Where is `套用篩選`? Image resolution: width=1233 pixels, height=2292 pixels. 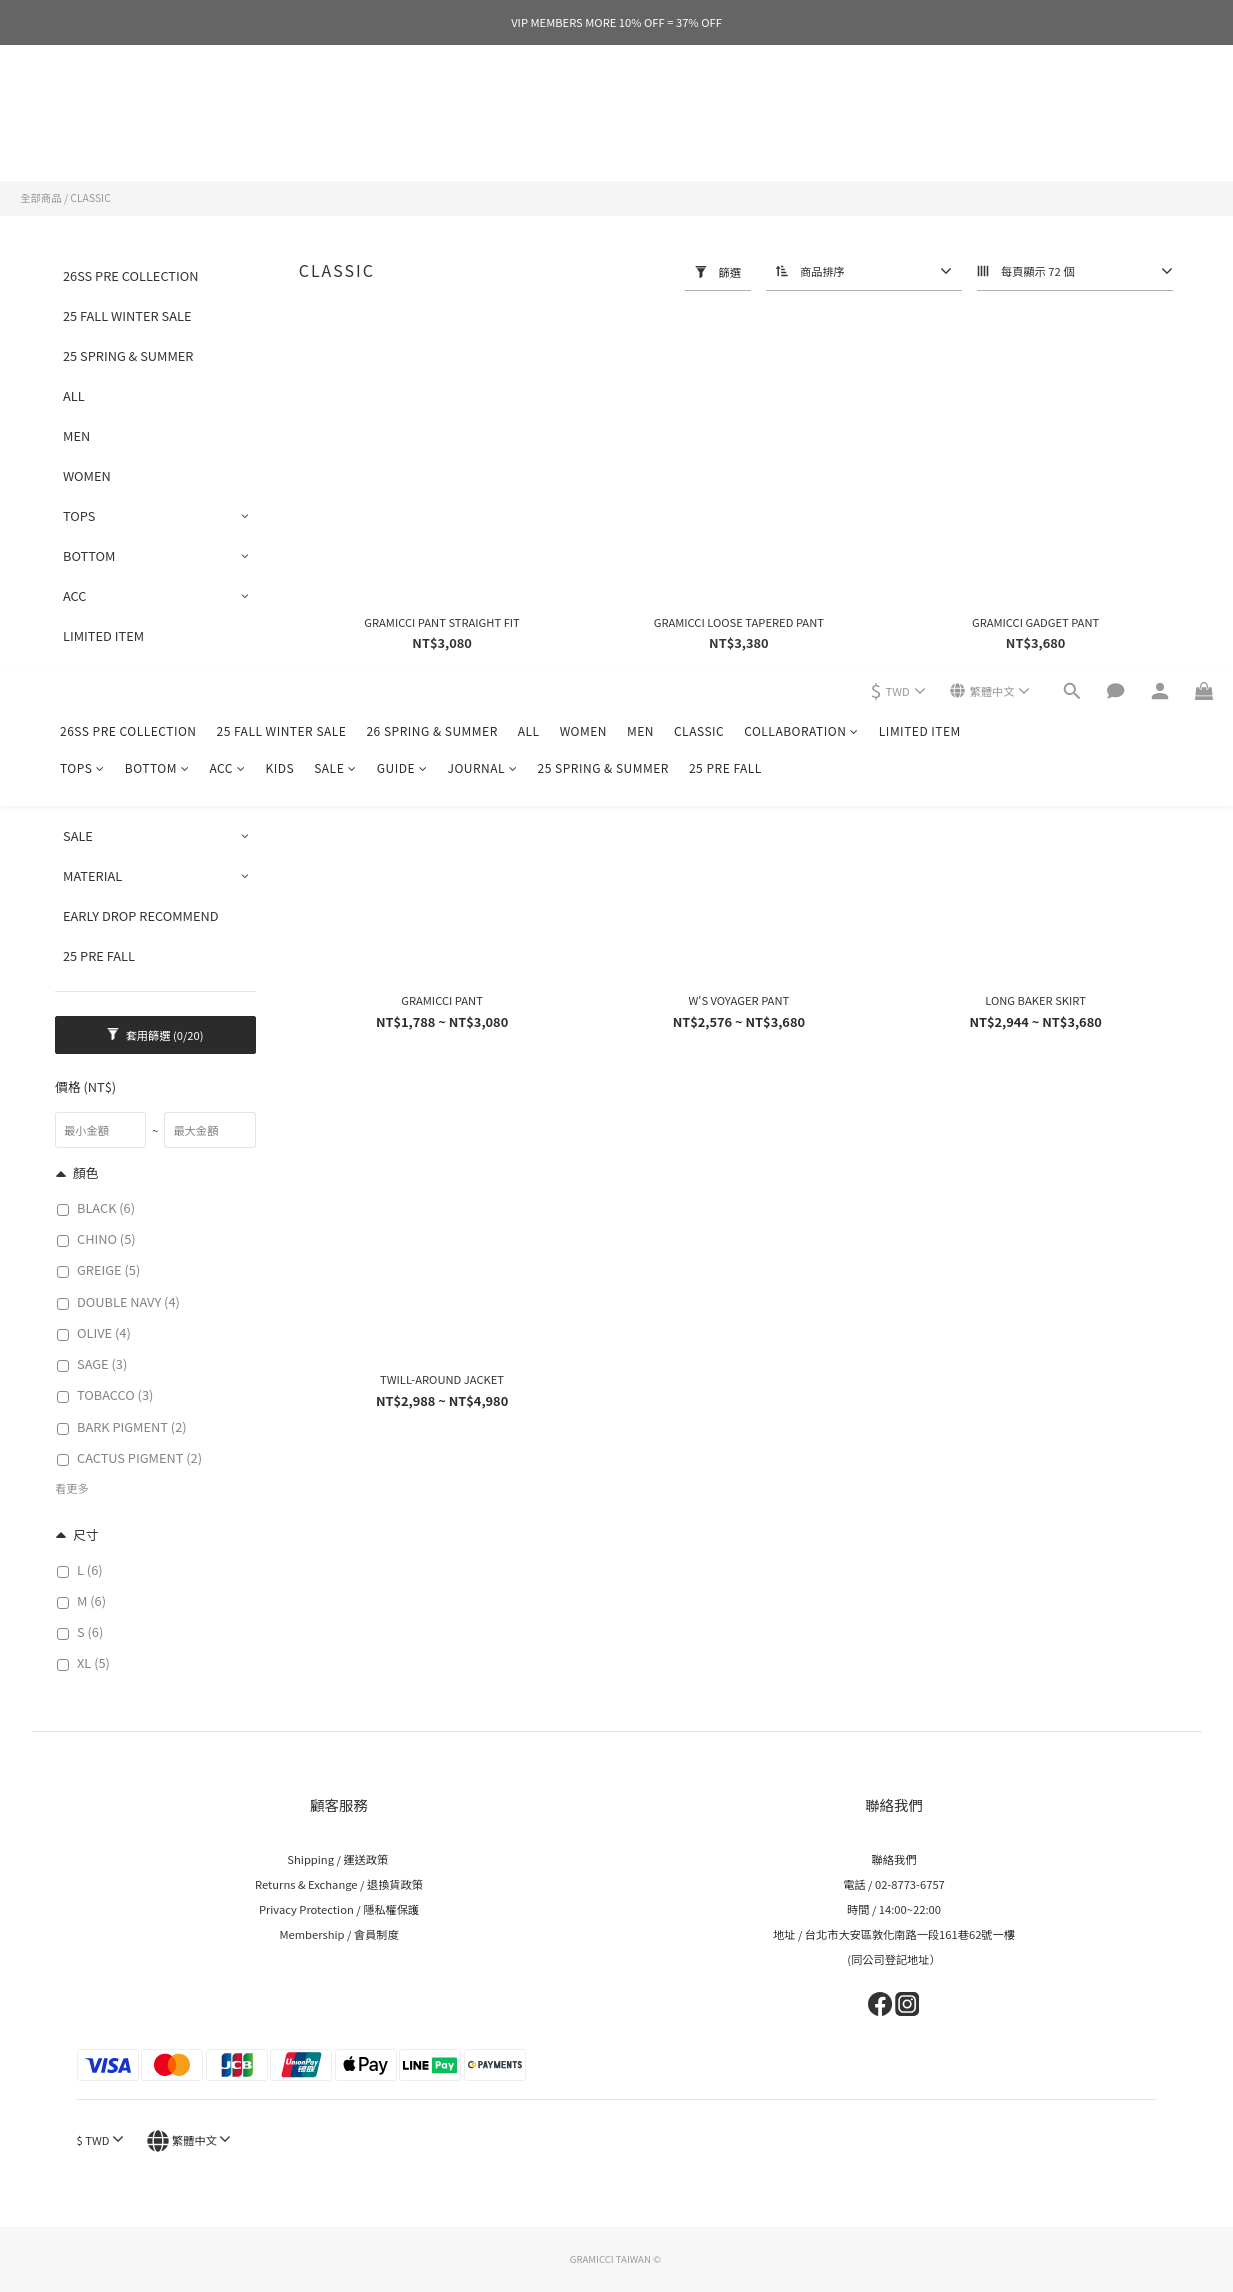
套用篩選 is located at coordinates (155, 1035).